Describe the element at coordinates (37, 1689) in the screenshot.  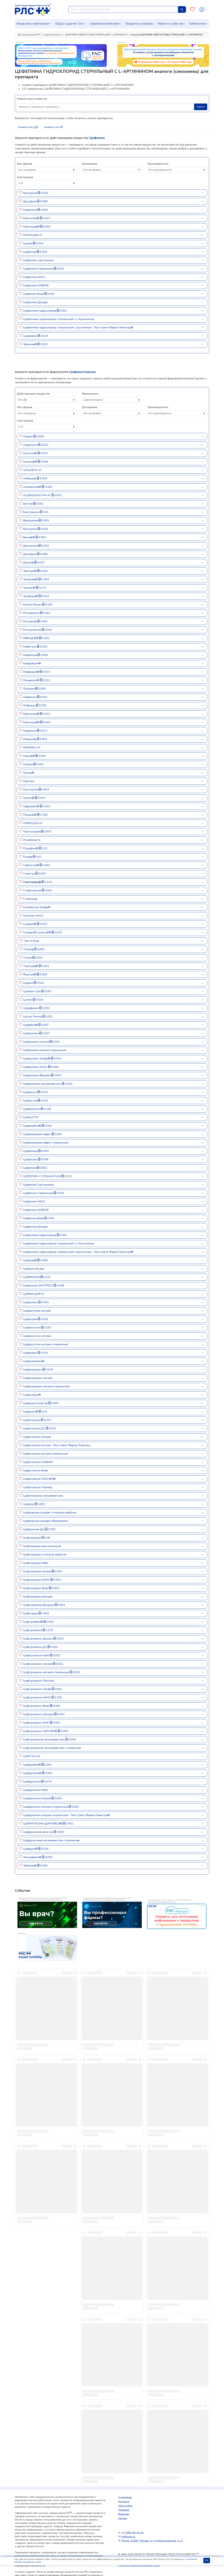
I see `Цефтриаксон Эльфа` at that location.